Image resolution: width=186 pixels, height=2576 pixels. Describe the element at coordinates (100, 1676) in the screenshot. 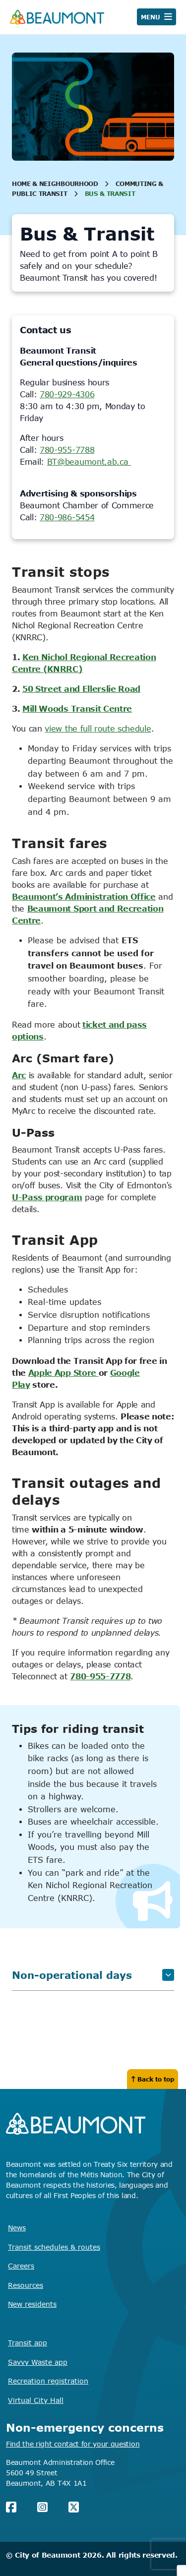

I see `780-955-7778` at that location.